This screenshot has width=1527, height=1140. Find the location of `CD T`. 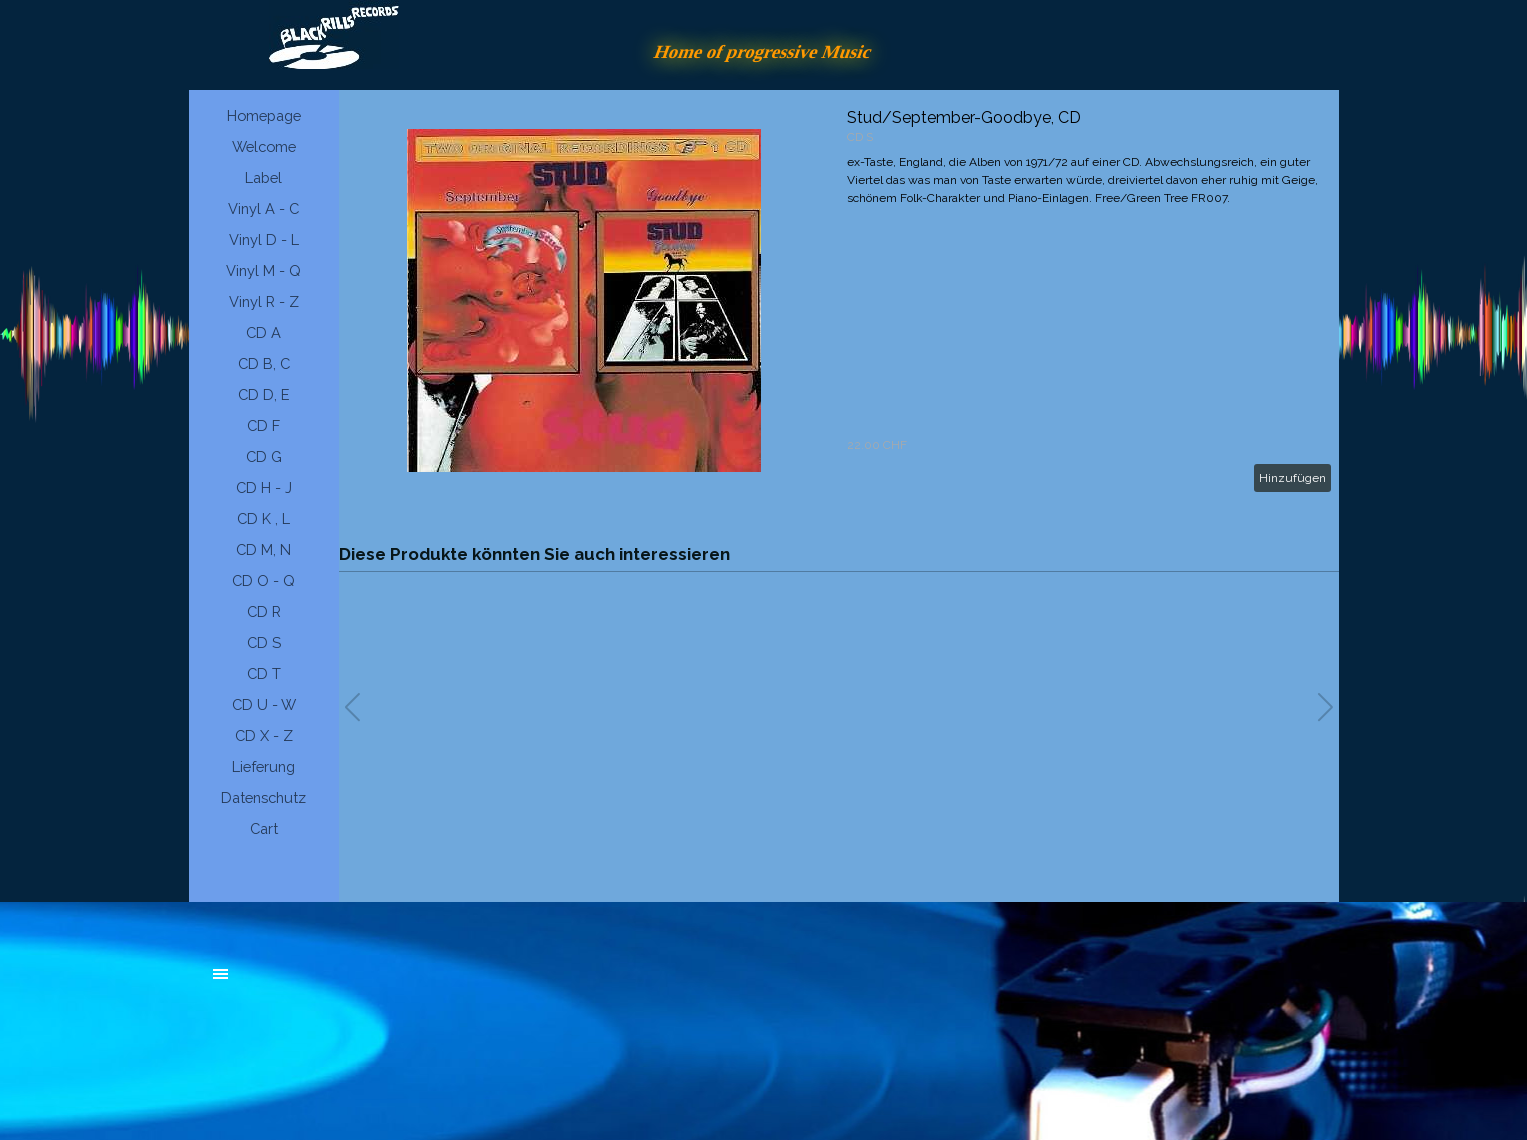

CD T is located at coordinates (264, 673).